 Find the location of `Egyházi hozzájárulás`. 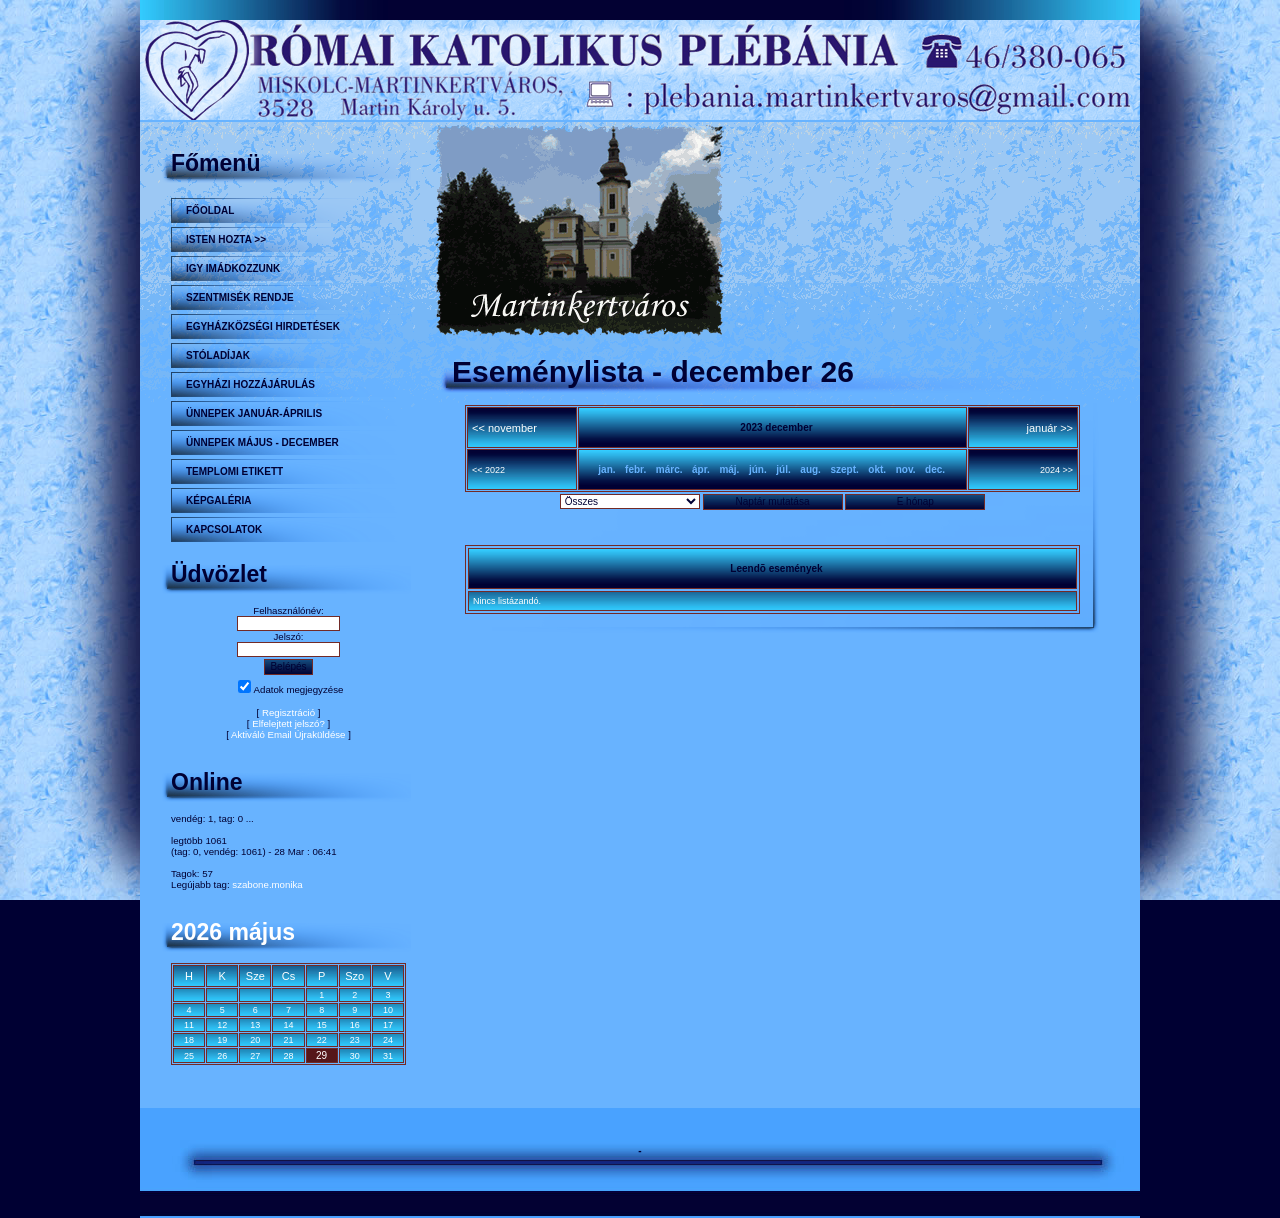

Egyházi hozzájárulás is located at coordinates (250, 384).